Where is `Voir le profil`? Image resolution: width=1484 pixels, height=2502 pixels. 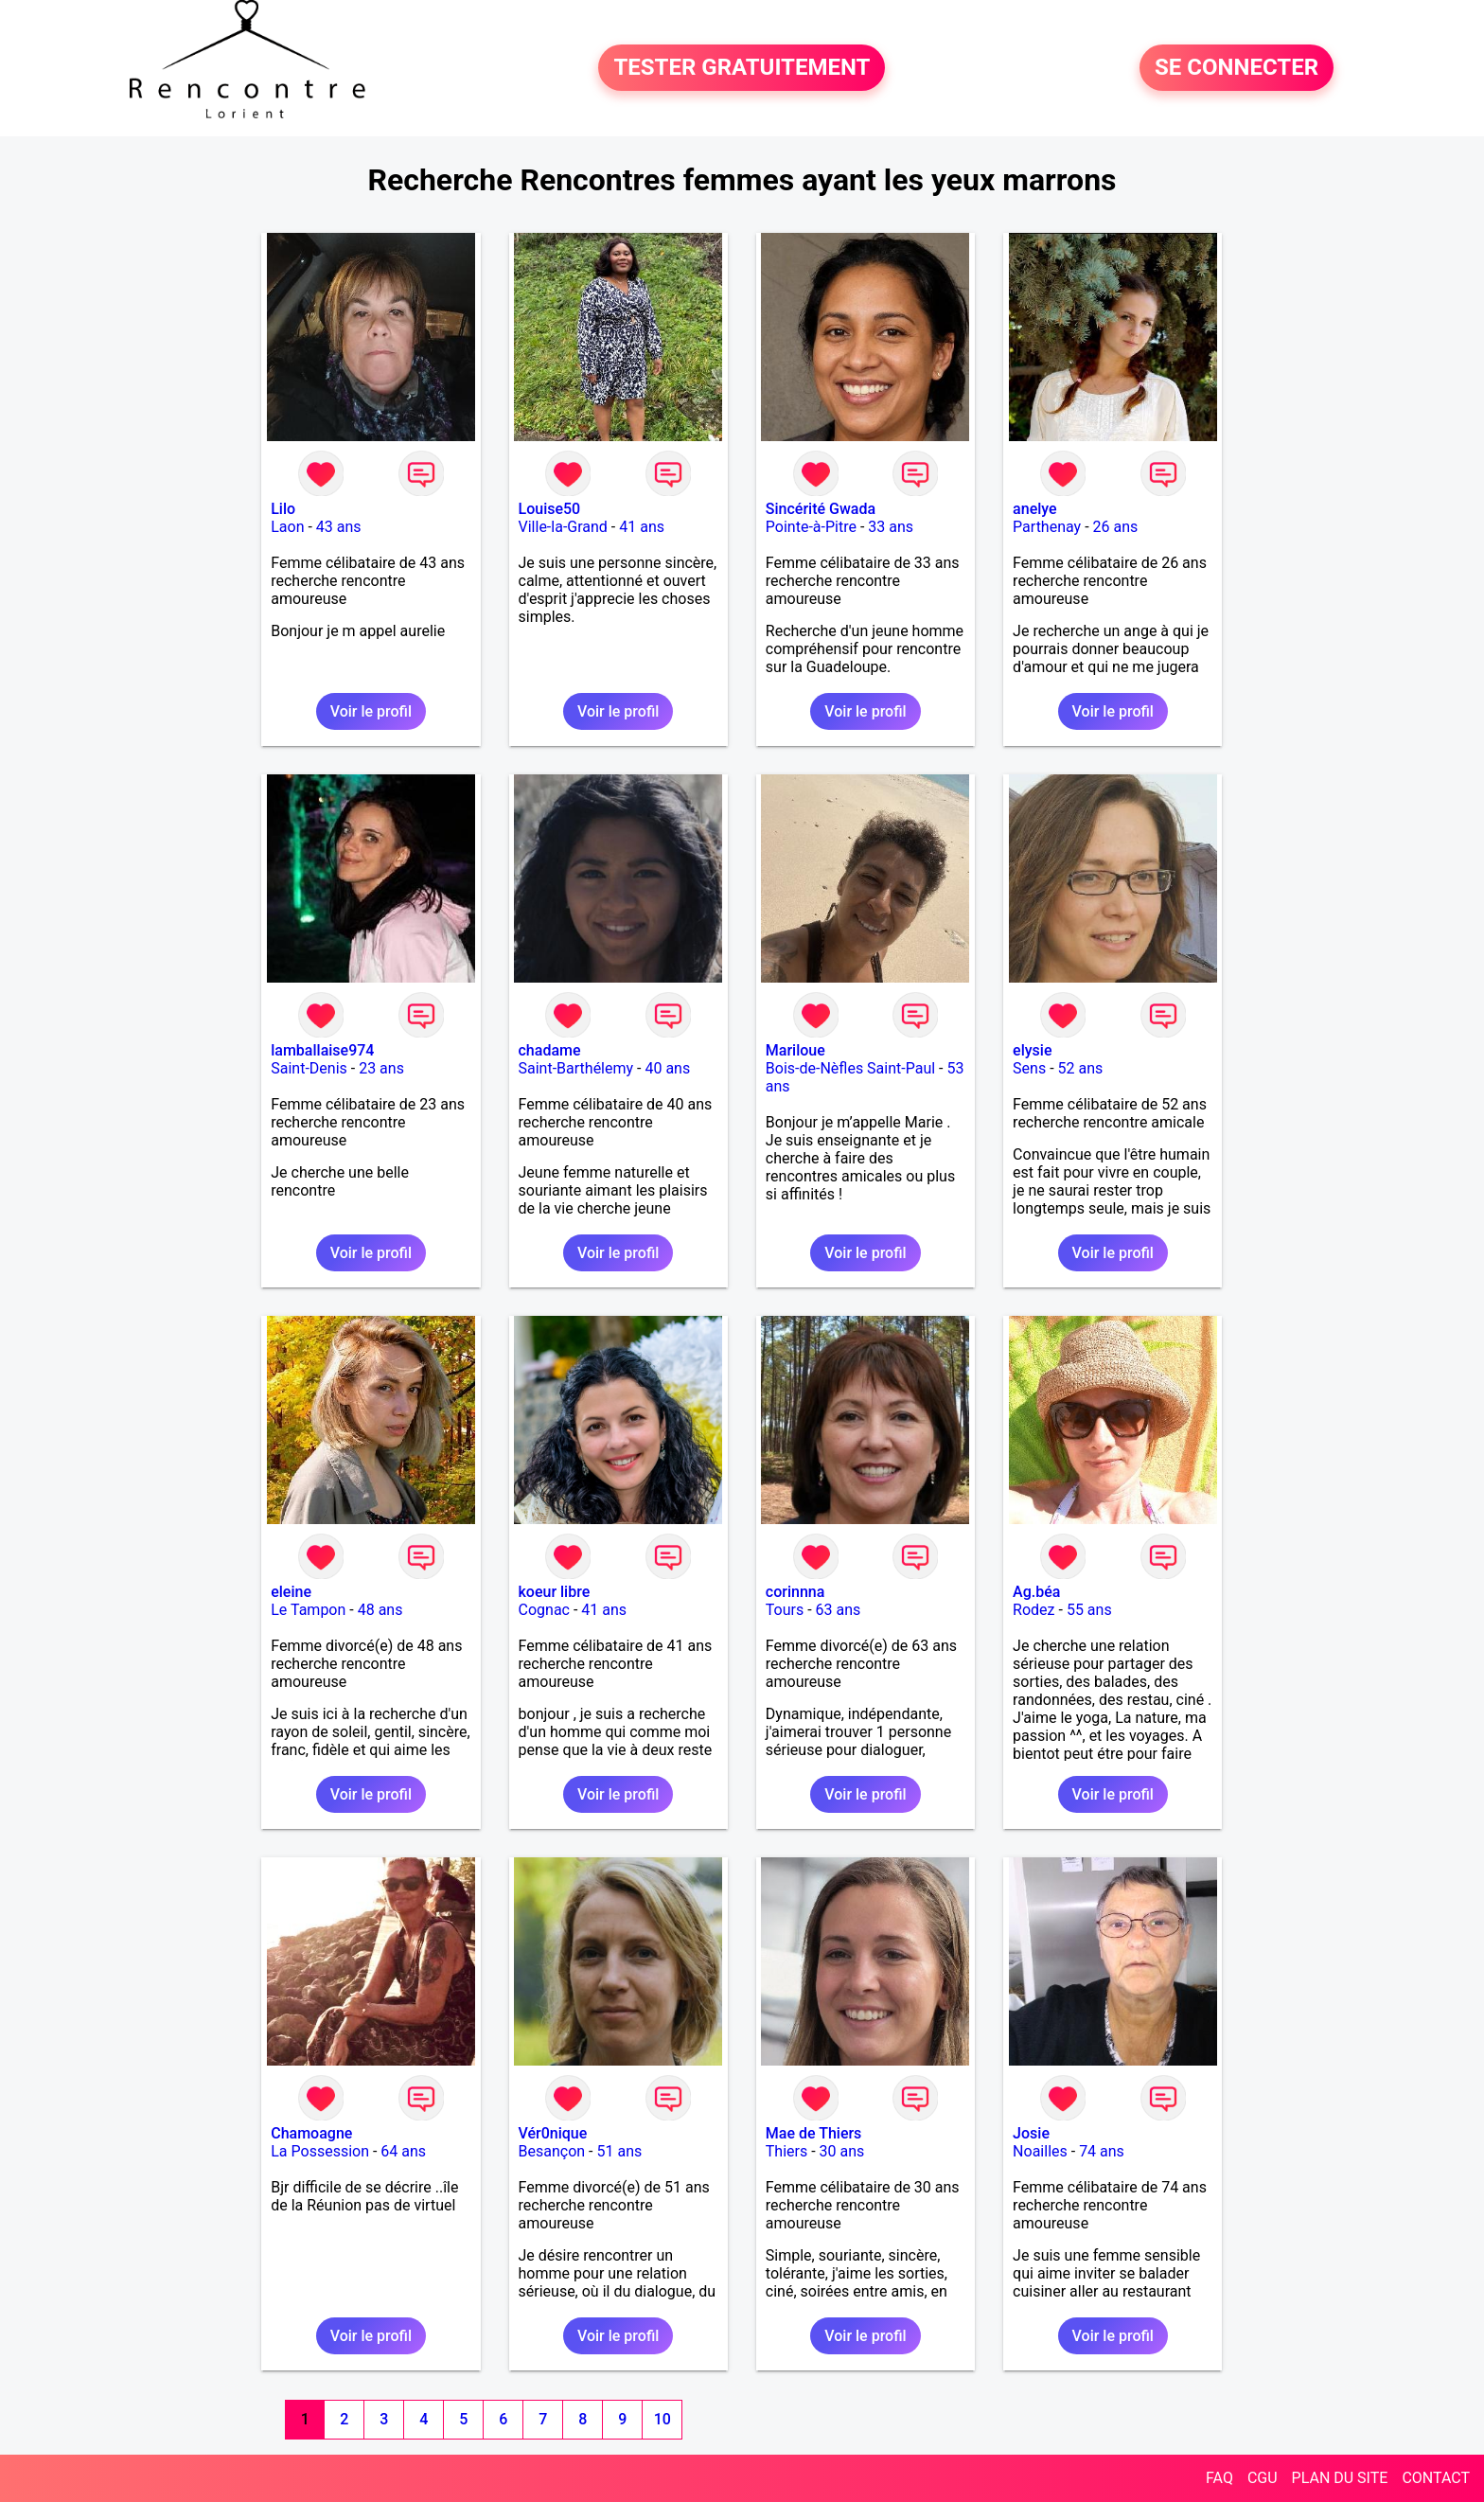
Voir le profil is located at coordinates (371, 711).